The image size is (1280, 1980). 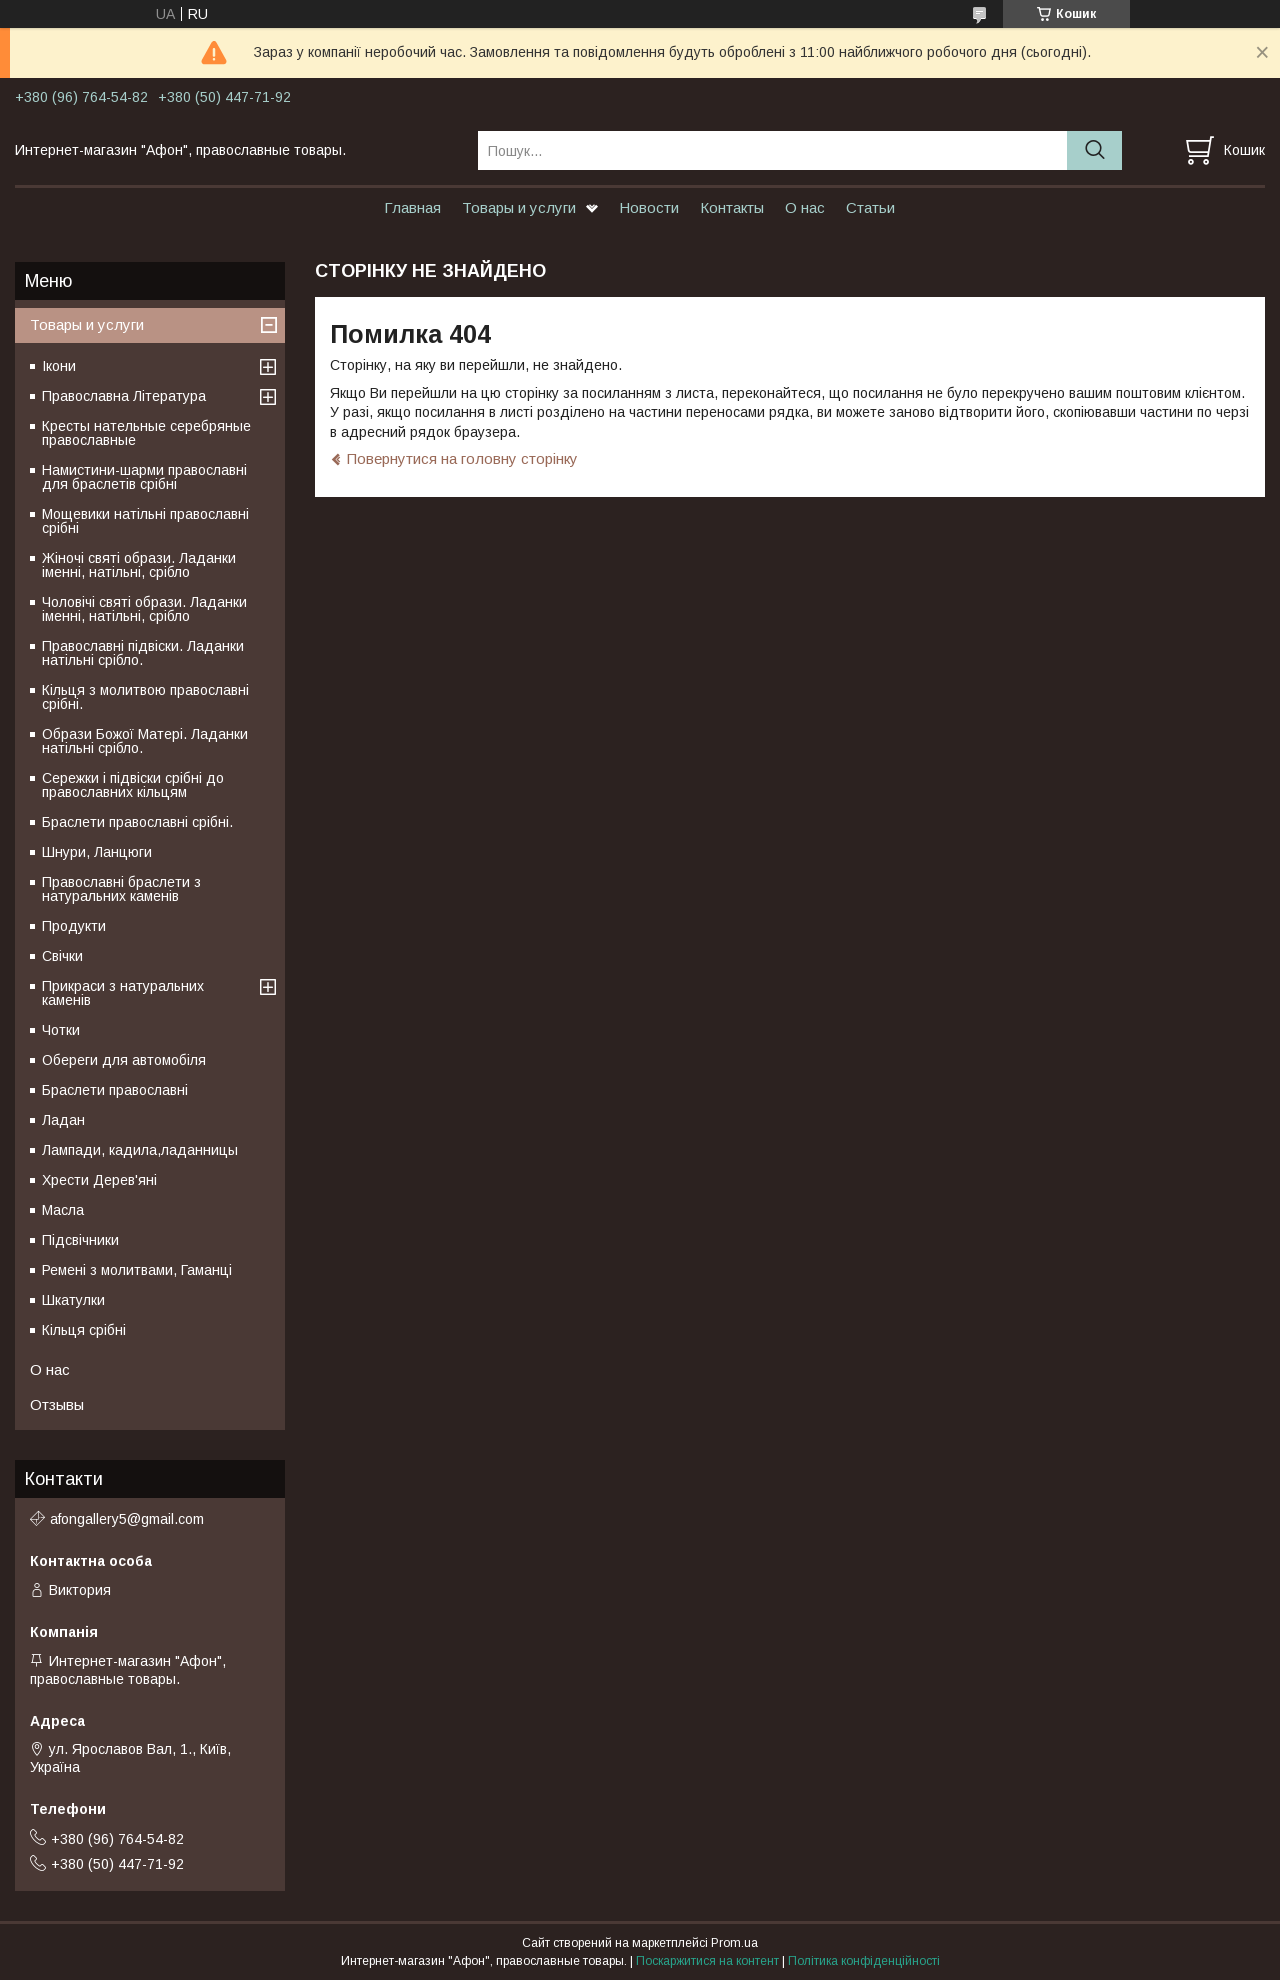 I want to click on Главная, so click(x=412, y=207).